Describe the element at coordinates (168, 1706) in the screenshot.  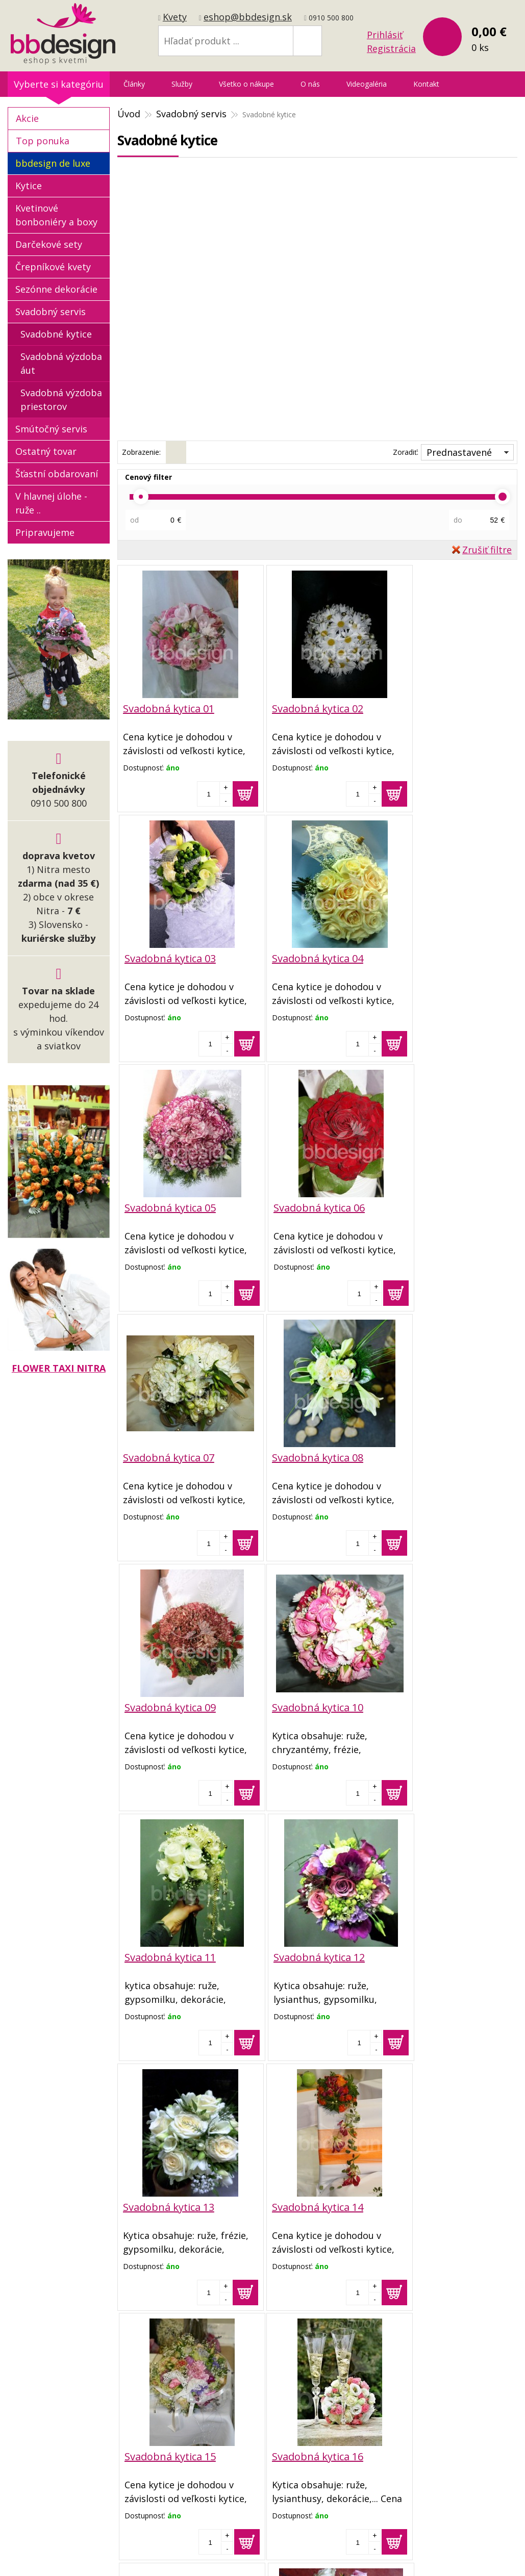
I see `Svadobná kytica 13` at that location.